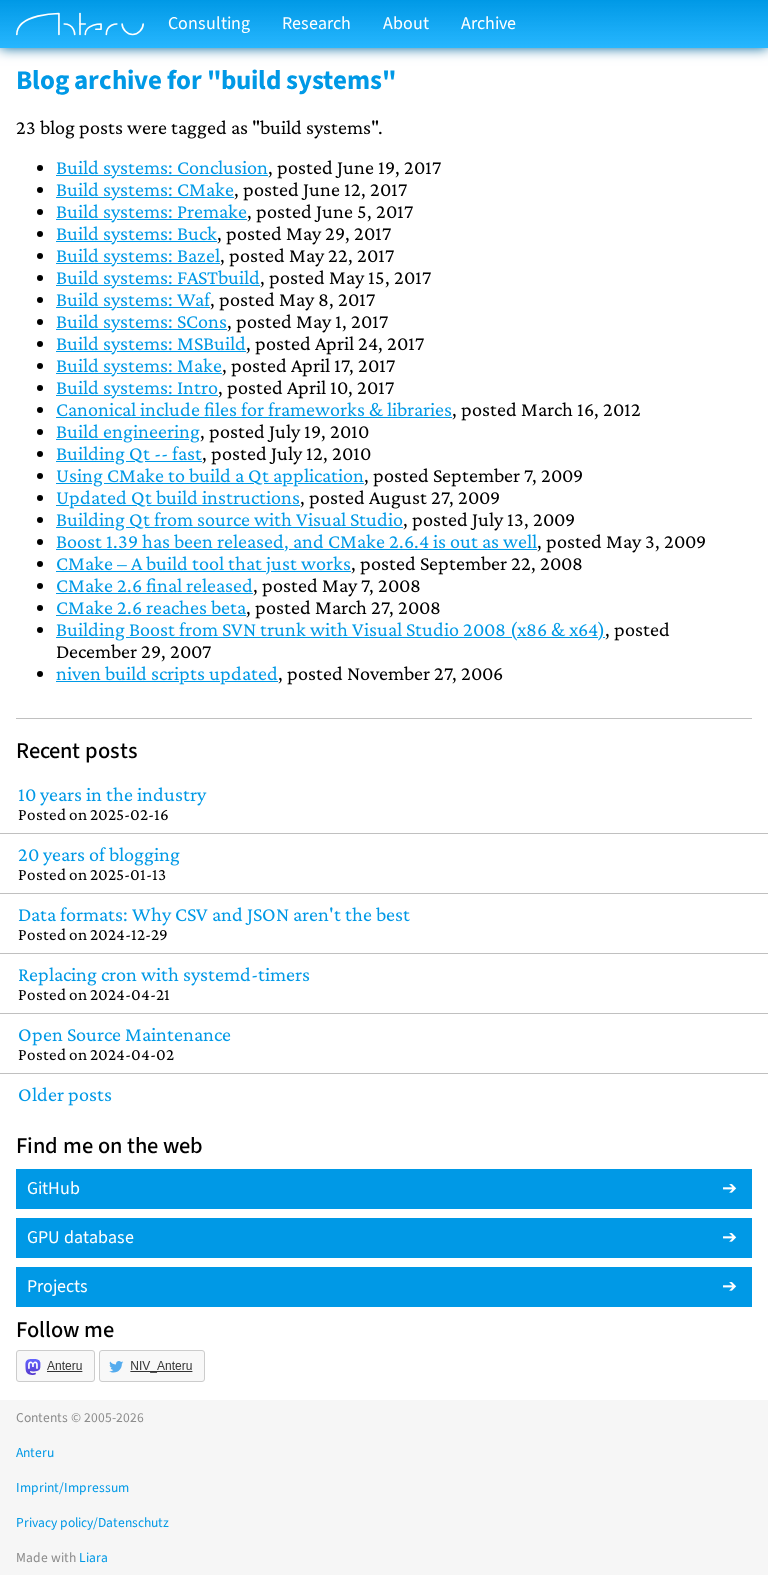 This screenshot has height=1575, width=768. What do you see at coordinates (162, 167) in the screenshot?
I see `Build systems: Conclusion` at bounding box center [162, 167].